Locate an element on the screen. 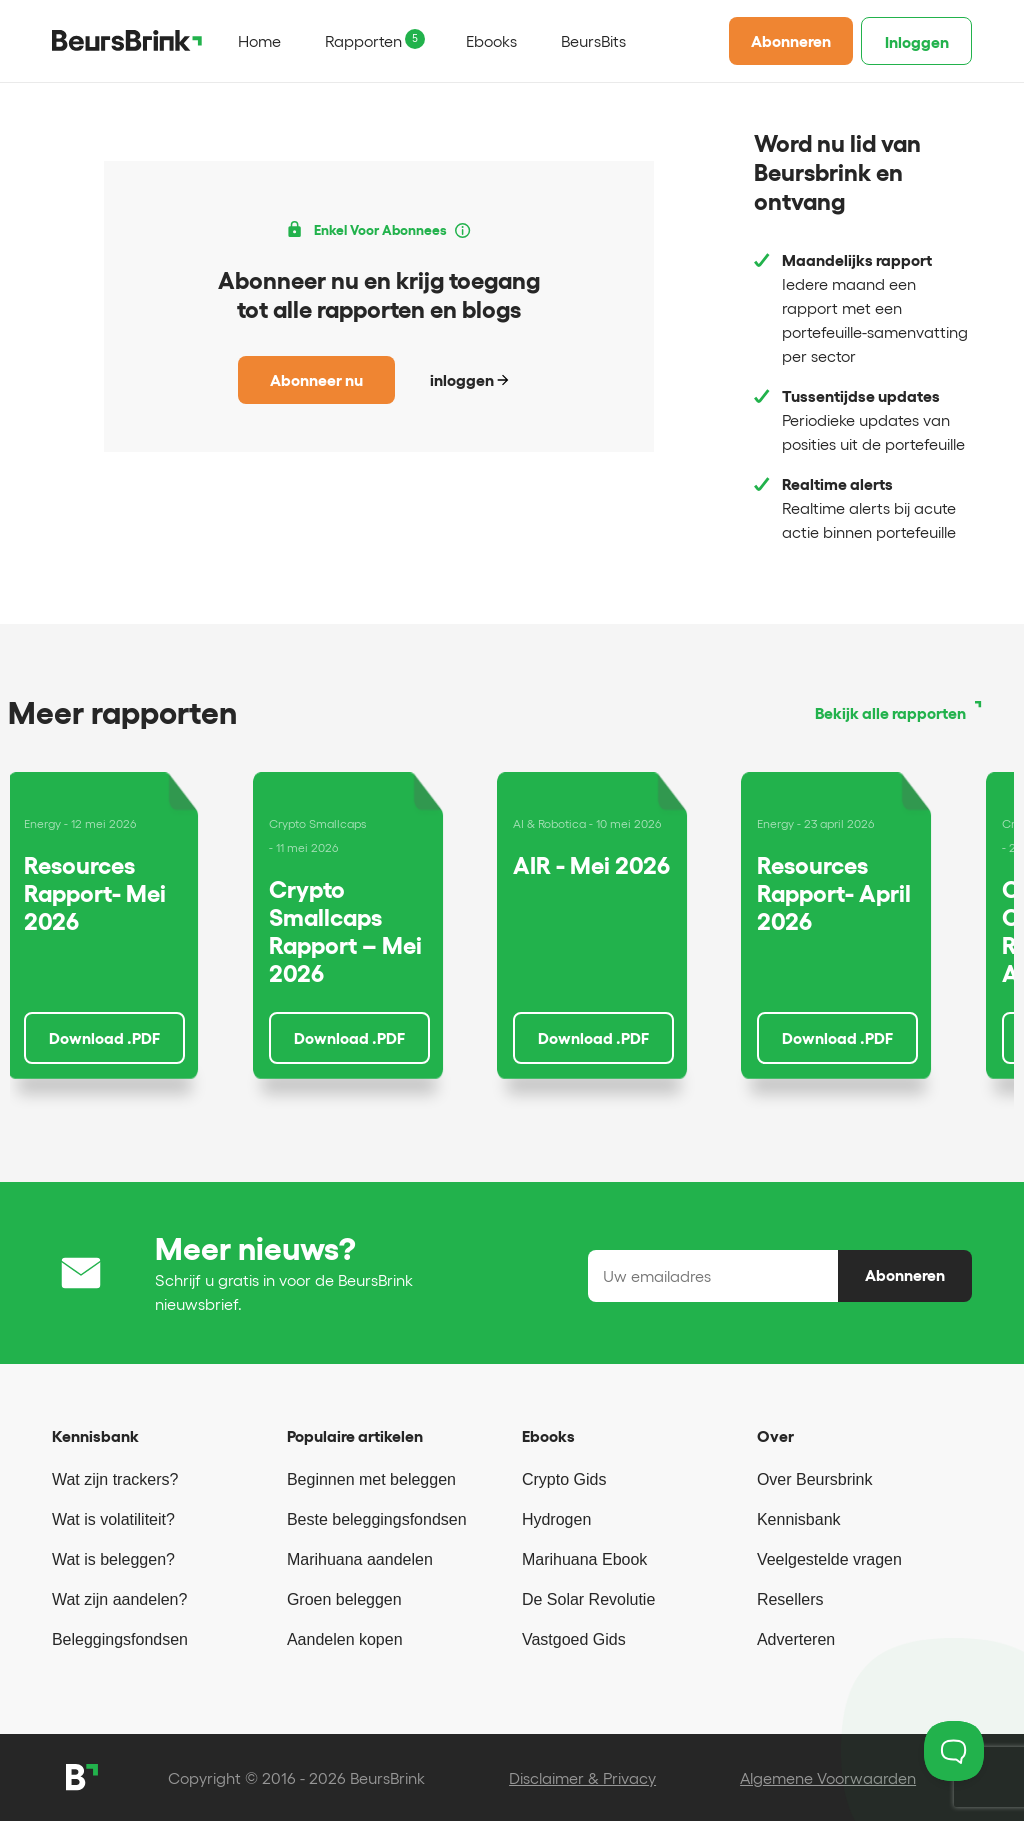 This screenshot has width=1024, height=1821. Ebooks is located at coordinates (491, 41).